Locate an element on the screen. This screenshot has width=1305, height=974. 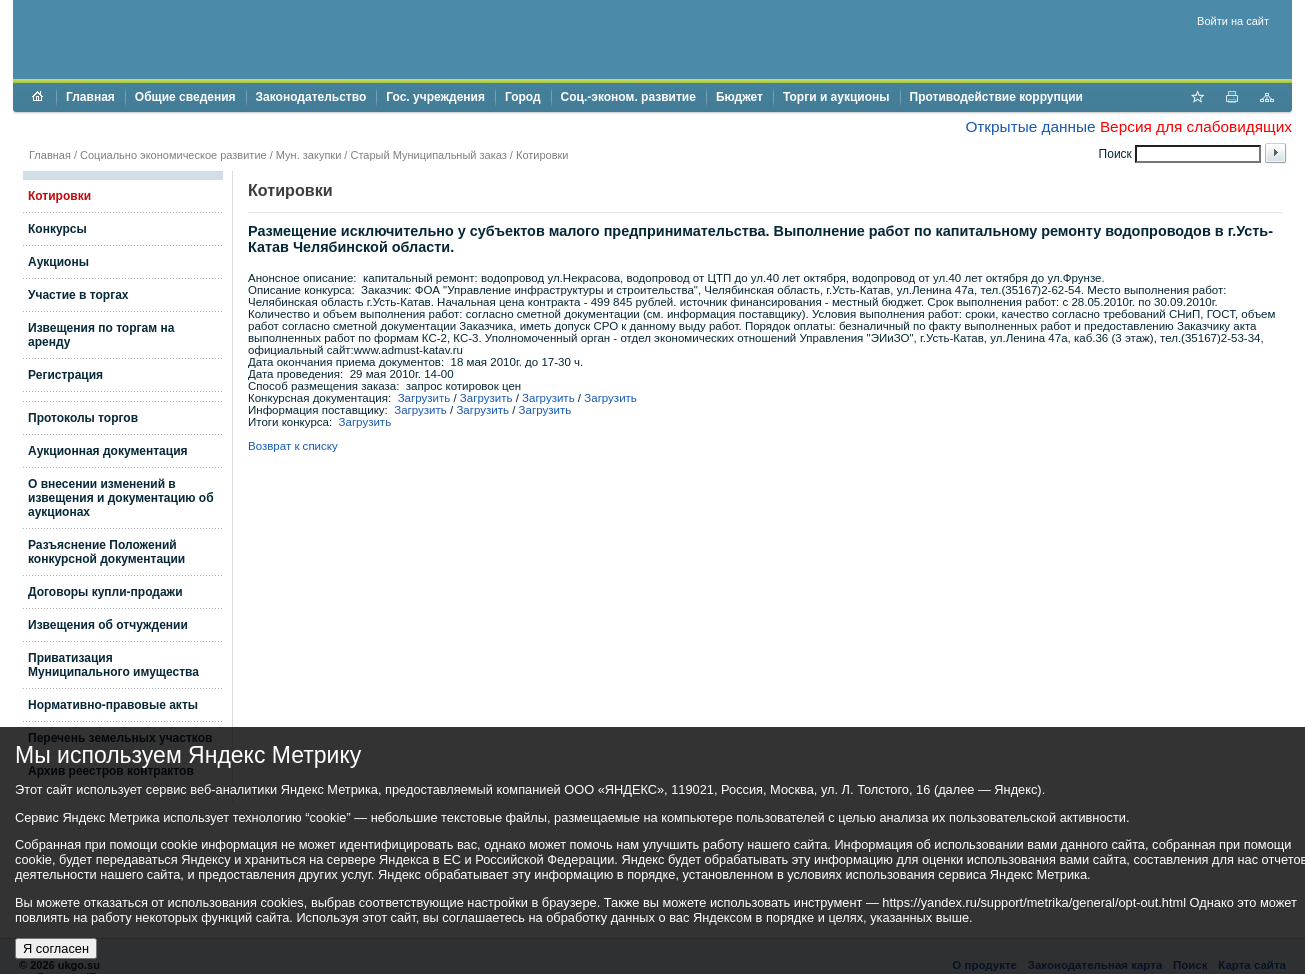
Войти на сайт is located at coordinates (1233, 21).